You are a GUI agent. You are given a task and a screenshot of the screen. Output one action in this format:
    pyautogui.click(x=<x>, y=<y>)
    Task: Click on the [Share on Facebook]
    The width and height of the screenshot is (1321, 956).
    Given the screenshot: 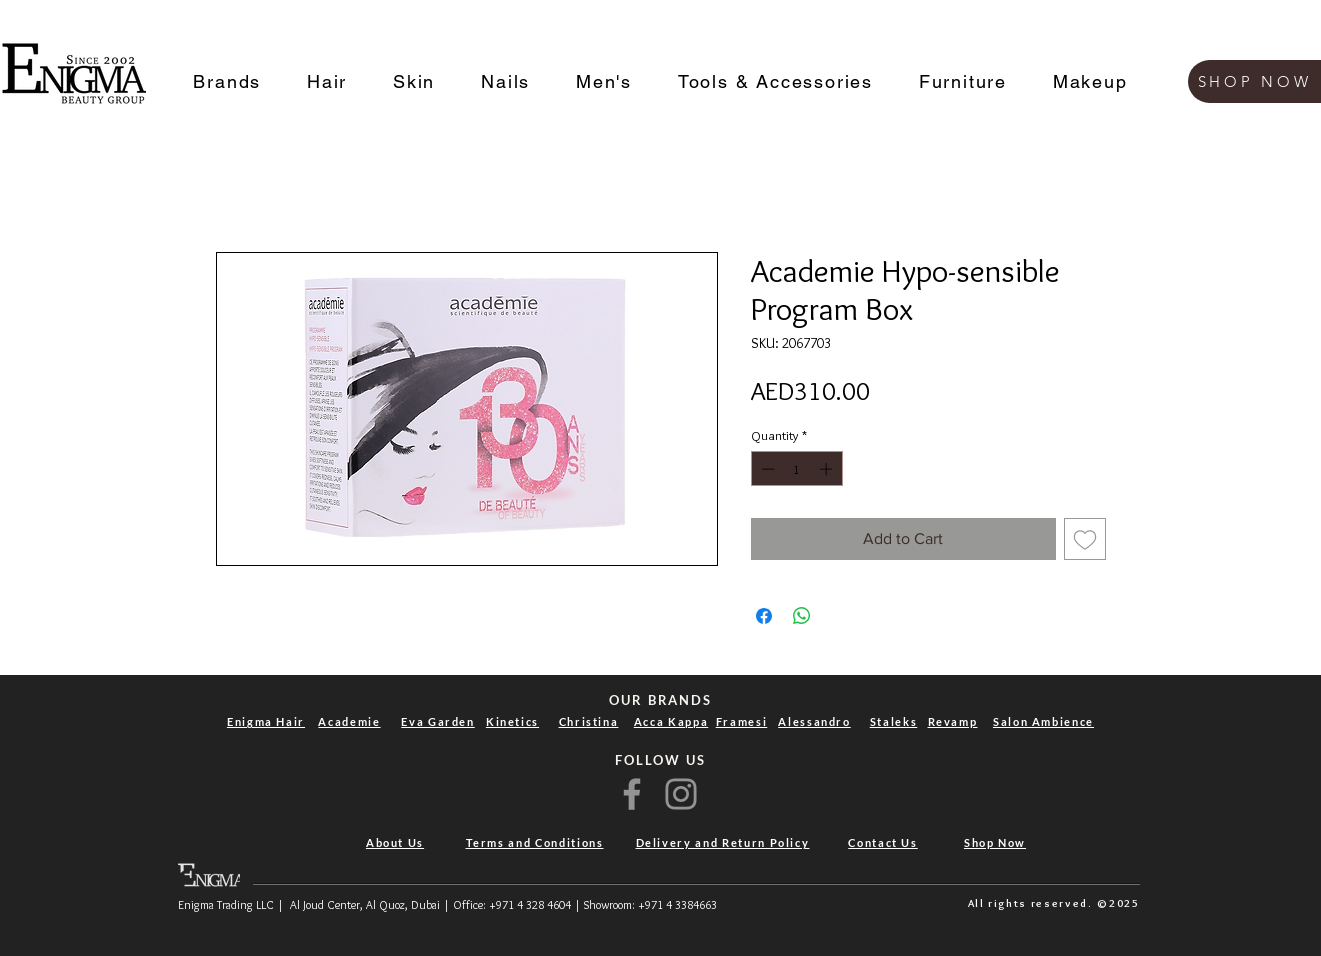 What is the action you would take?
    pyautogui.click(x=764, y=616)
    